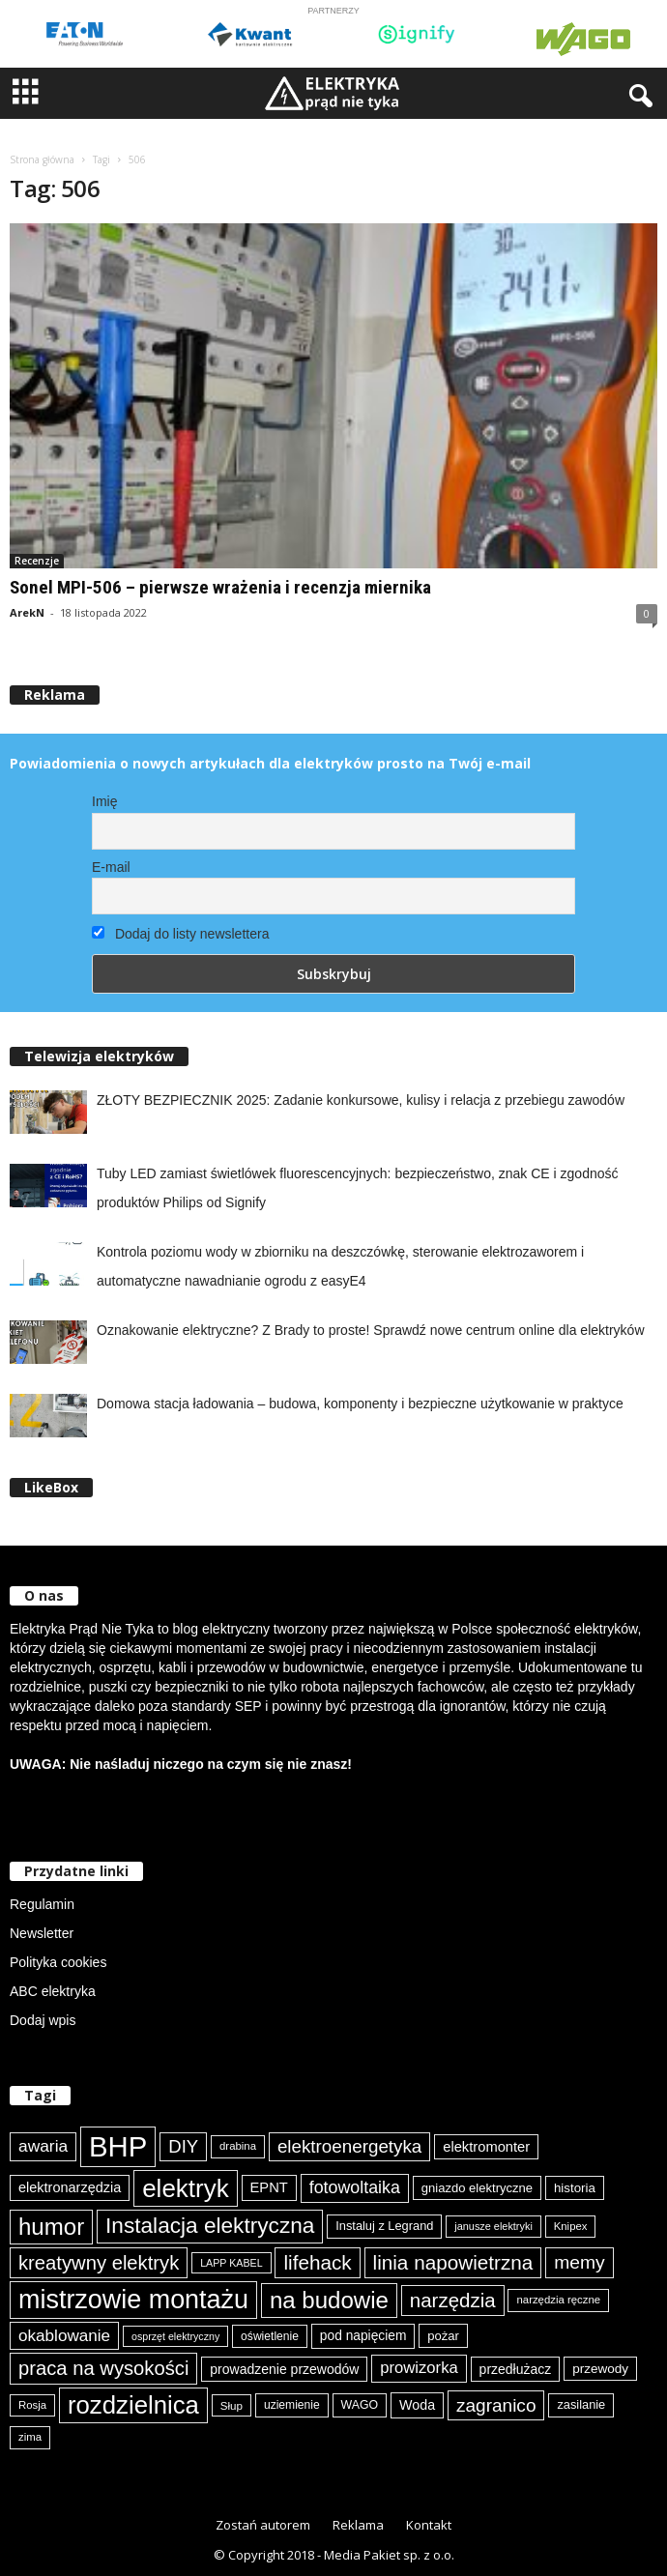  Describe the element at coordinates (600, 2368) in the screenshot. I see `przewody [przewody (92 elementy)]` at that location.